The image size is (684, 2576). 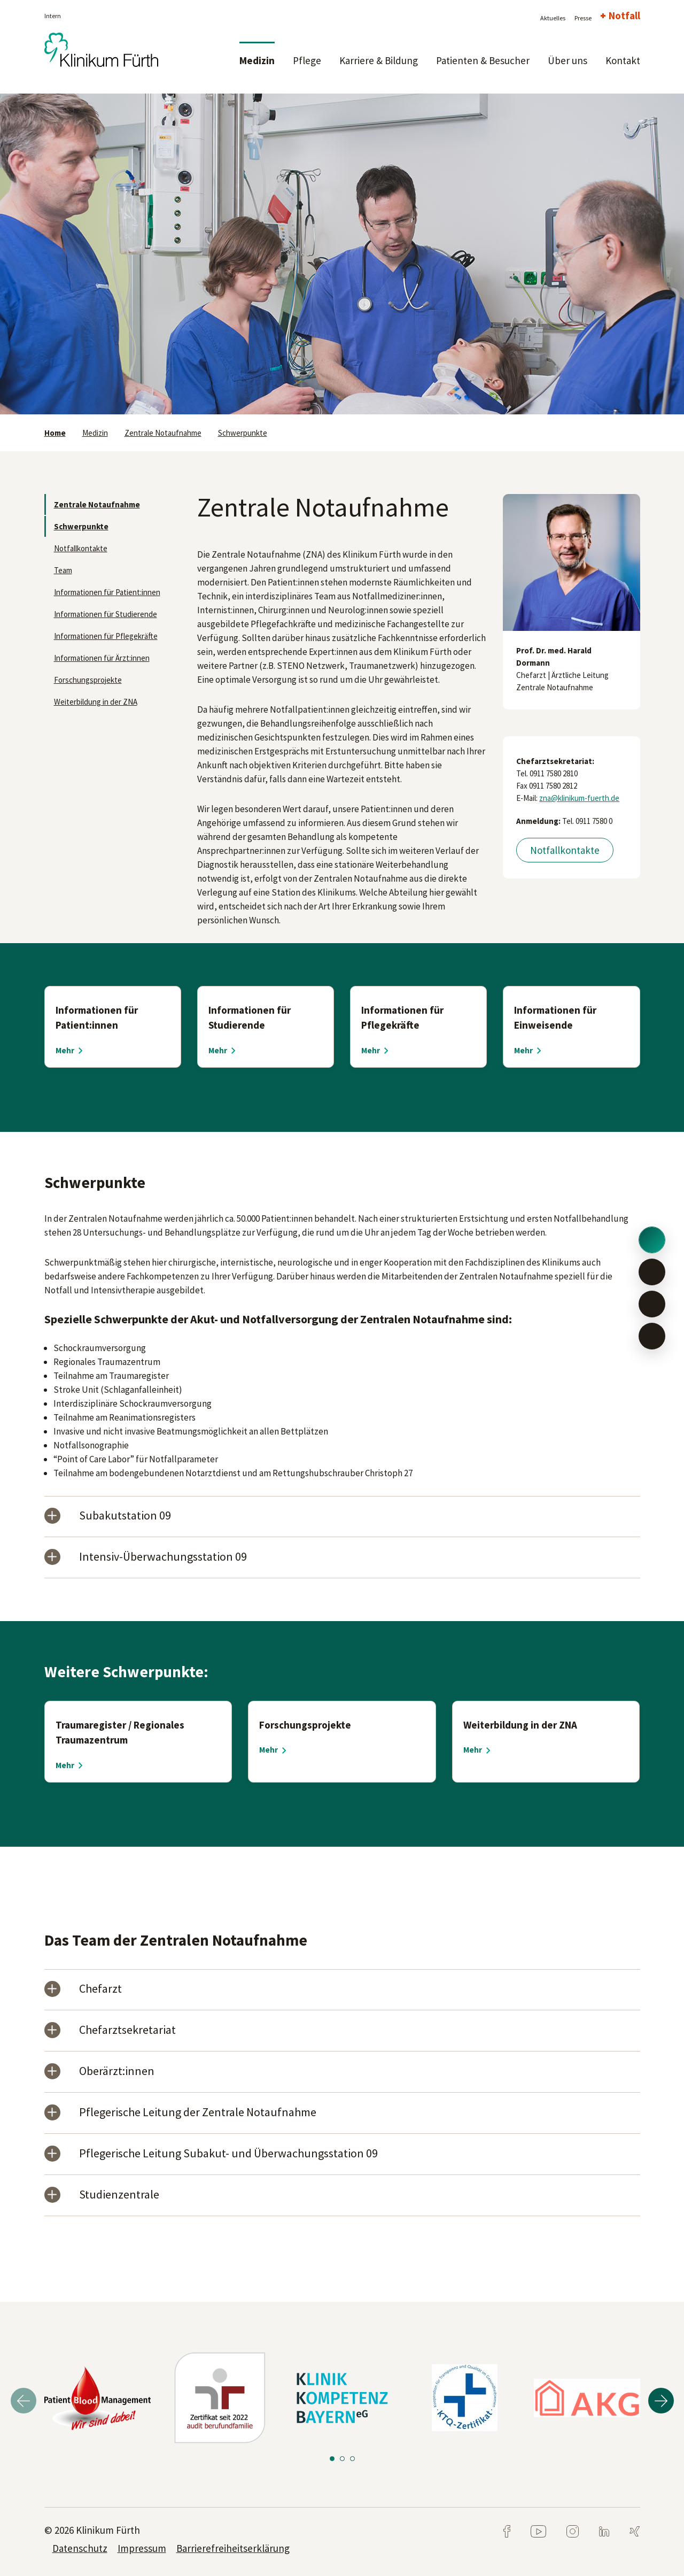 What do you see at coordinates (242, 433) in the screenshot?
I see `Schwerpunkte` at bounding box center [242, 433].